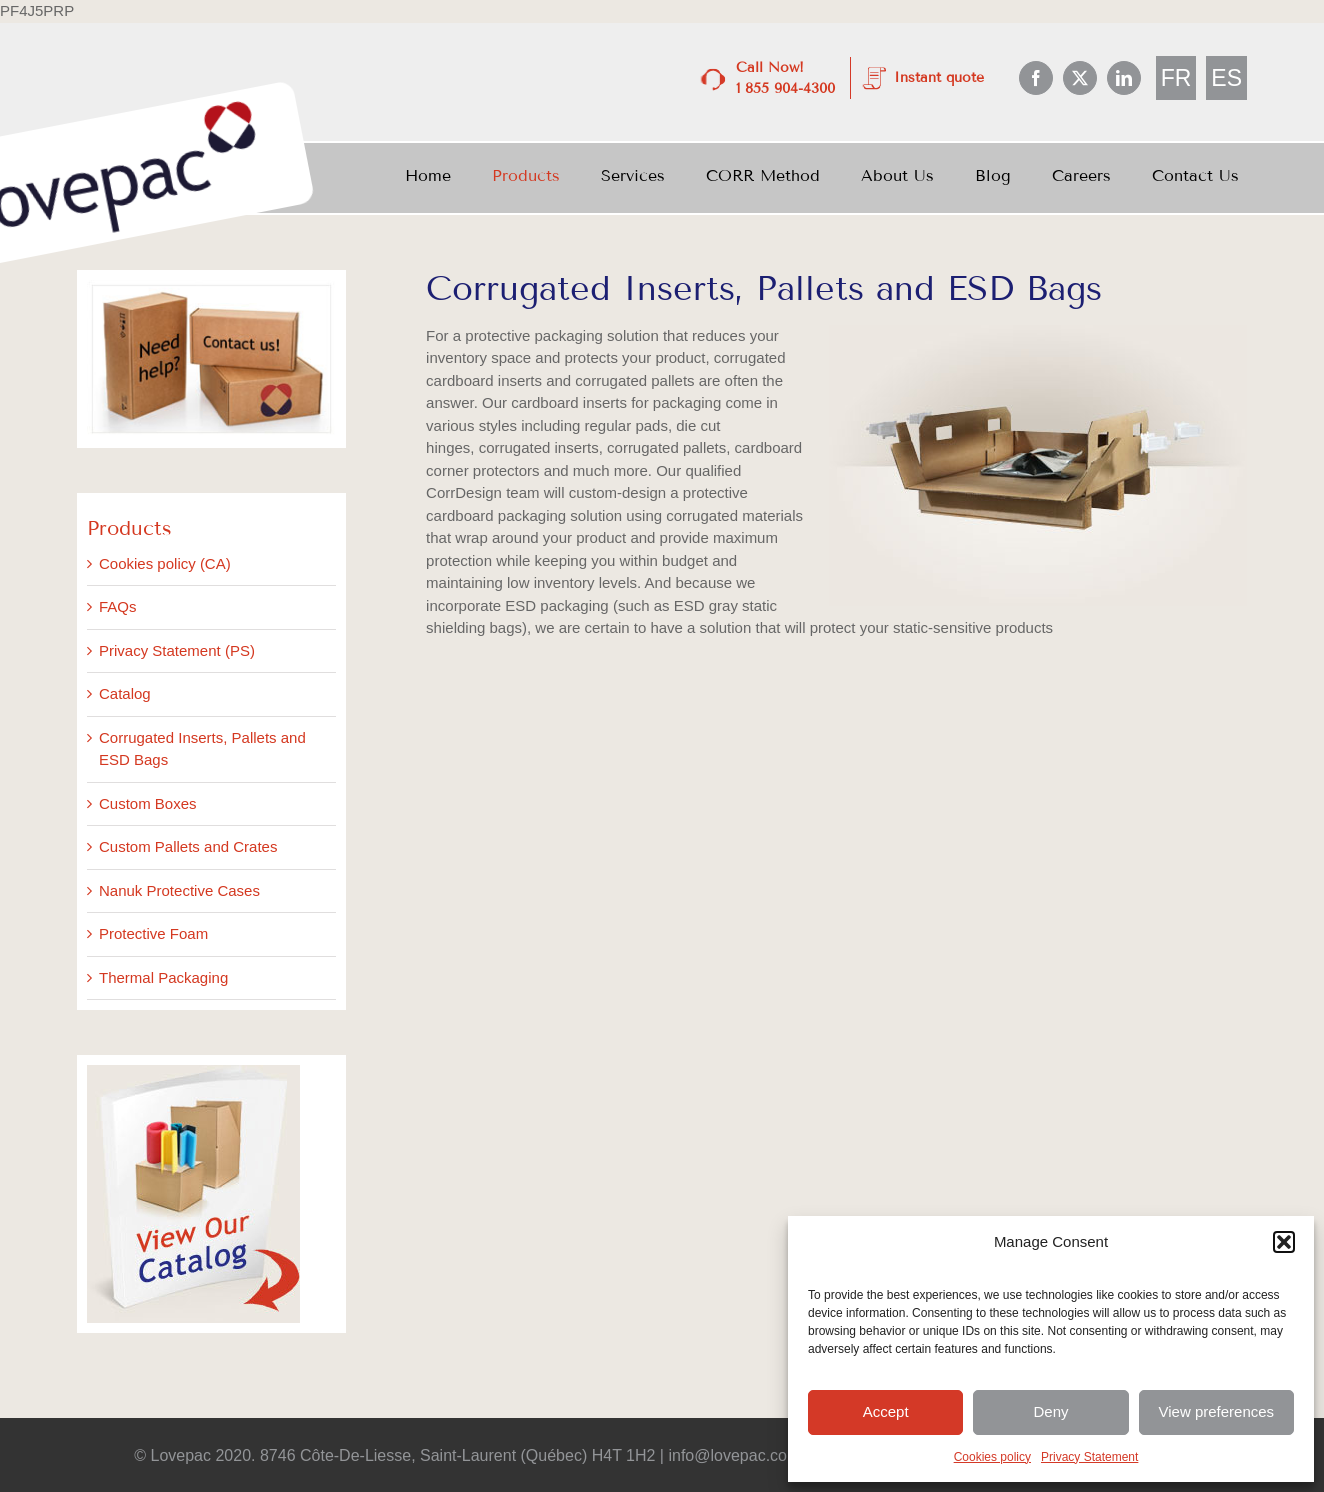 This screenshot has width=1324, height=1492. What do you see at coordinates (1217, 1411) in the screenshot?
I see `View preferences` at bounding box center [1217, 1411].